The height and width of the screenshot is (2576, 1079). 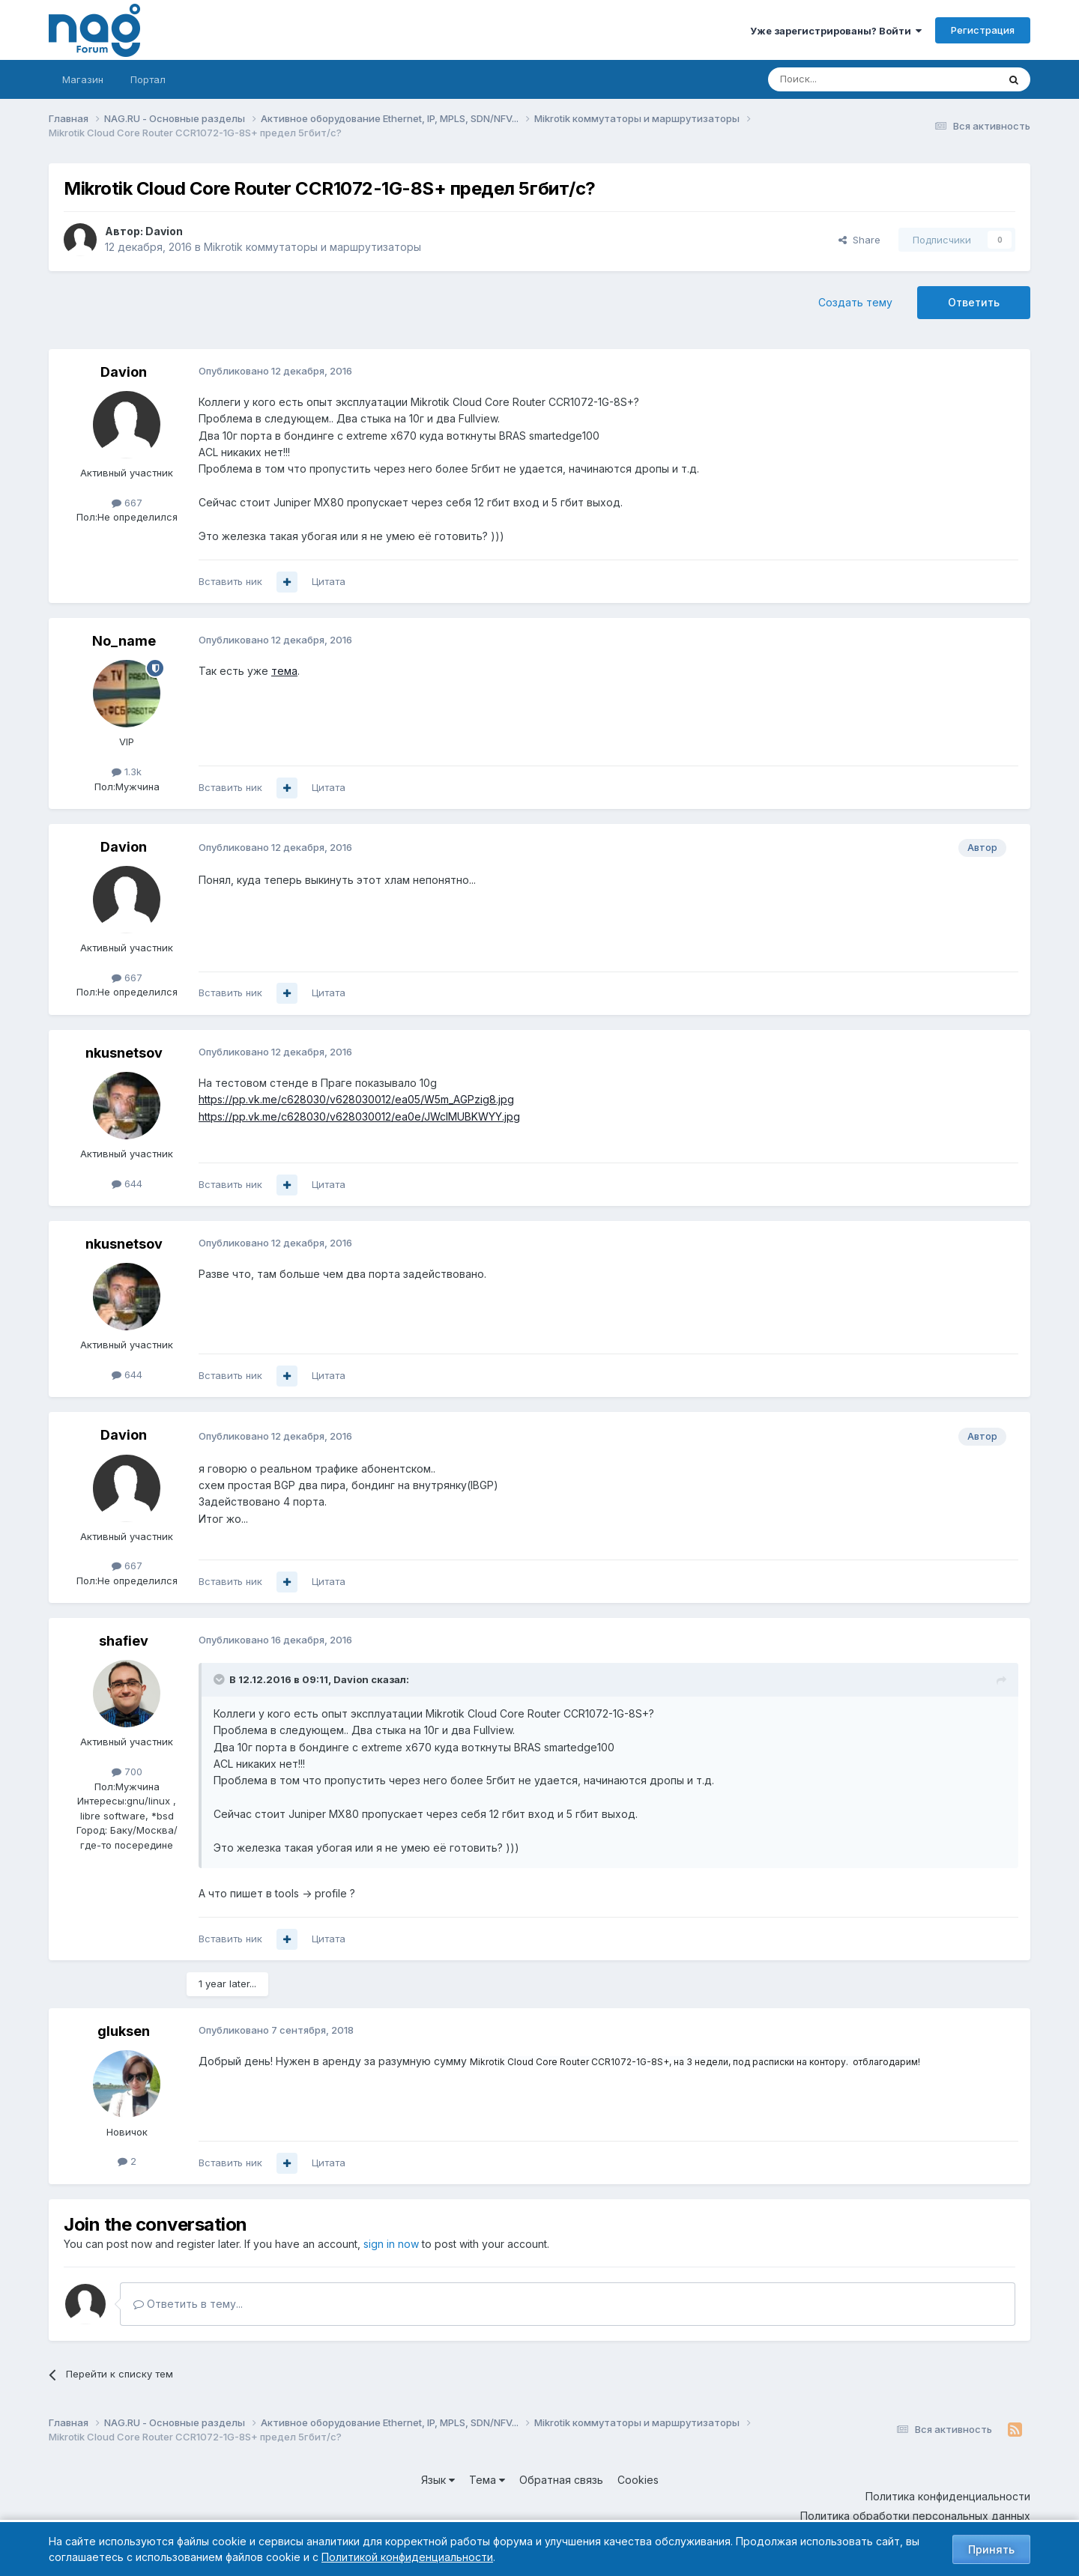 What do you see at coordinates (561, 2479) in the screenshot?
I see `Обратная связь` at bounding box center [561, 2479].